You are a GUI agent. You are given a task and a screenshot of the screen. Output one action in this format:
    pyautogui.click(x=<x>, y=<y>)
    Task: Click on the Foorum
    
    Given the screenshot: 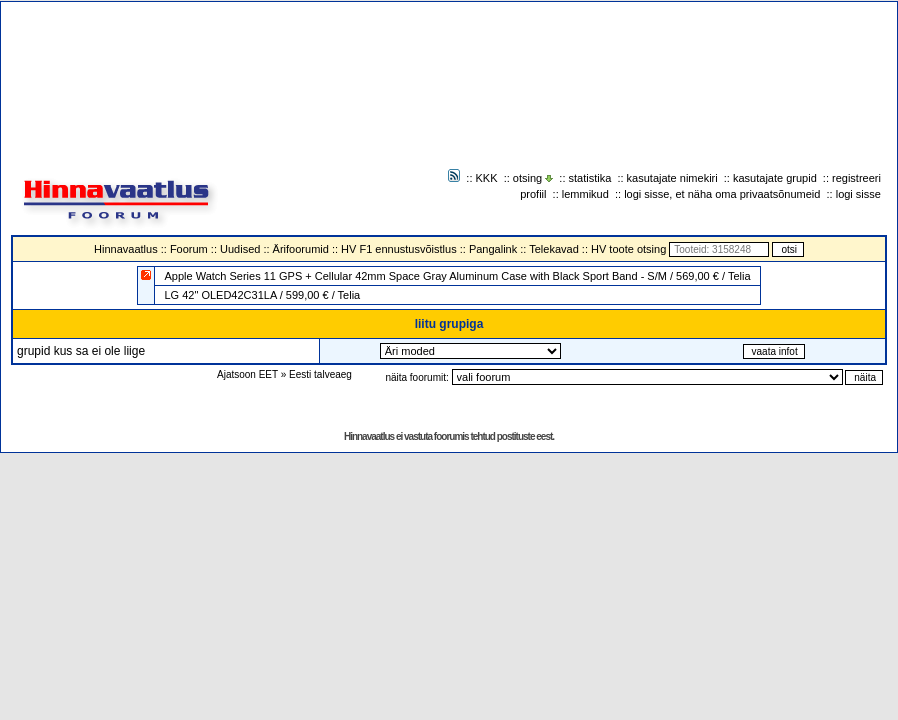 What is the action you would take?
    pyautogui.click(x=189, y=249)
    